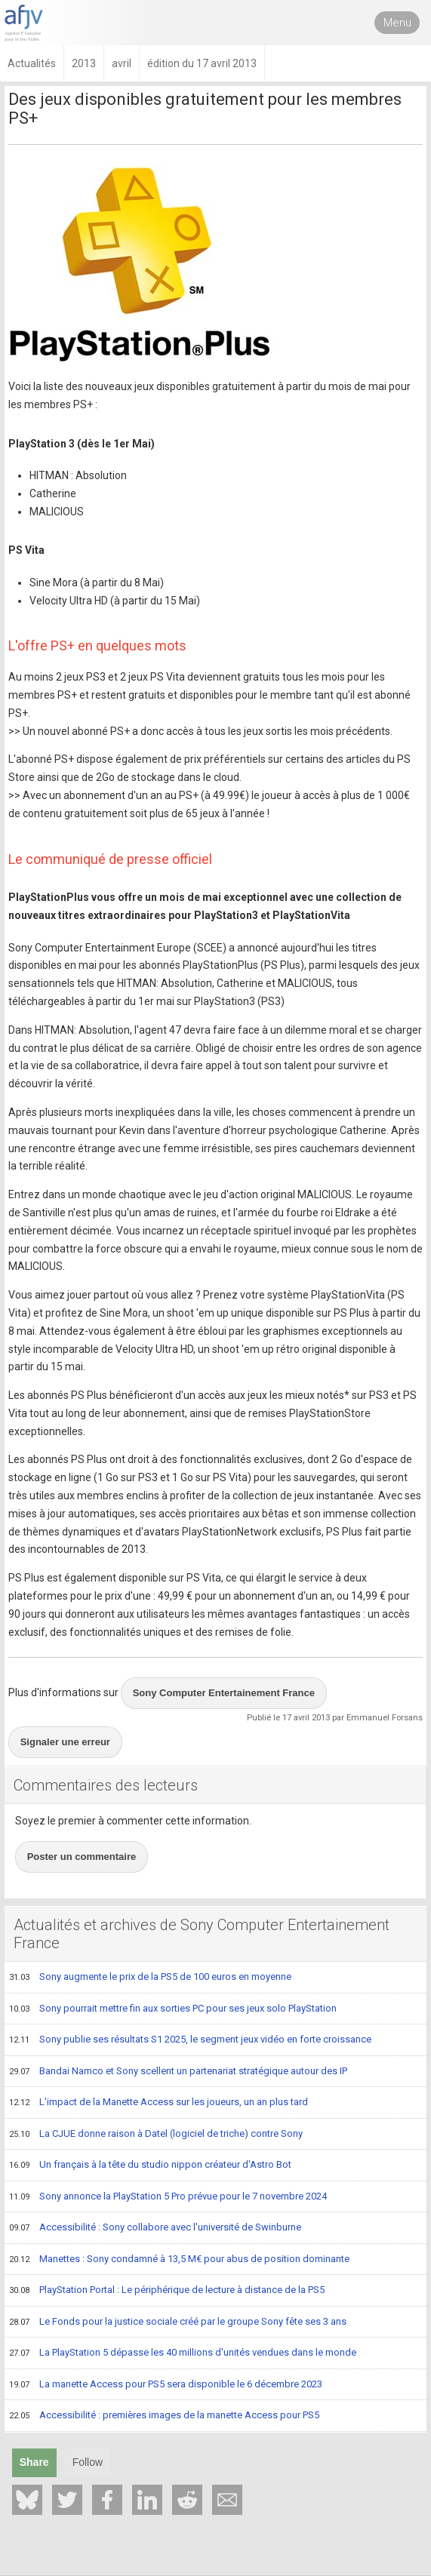 This screenshot has height=2576, width=431. Describe the element at coordinates (155, 2228) in the screenshot. I see `Accessibilité : Sony collabore avec l'université de Swinburne` at that location.